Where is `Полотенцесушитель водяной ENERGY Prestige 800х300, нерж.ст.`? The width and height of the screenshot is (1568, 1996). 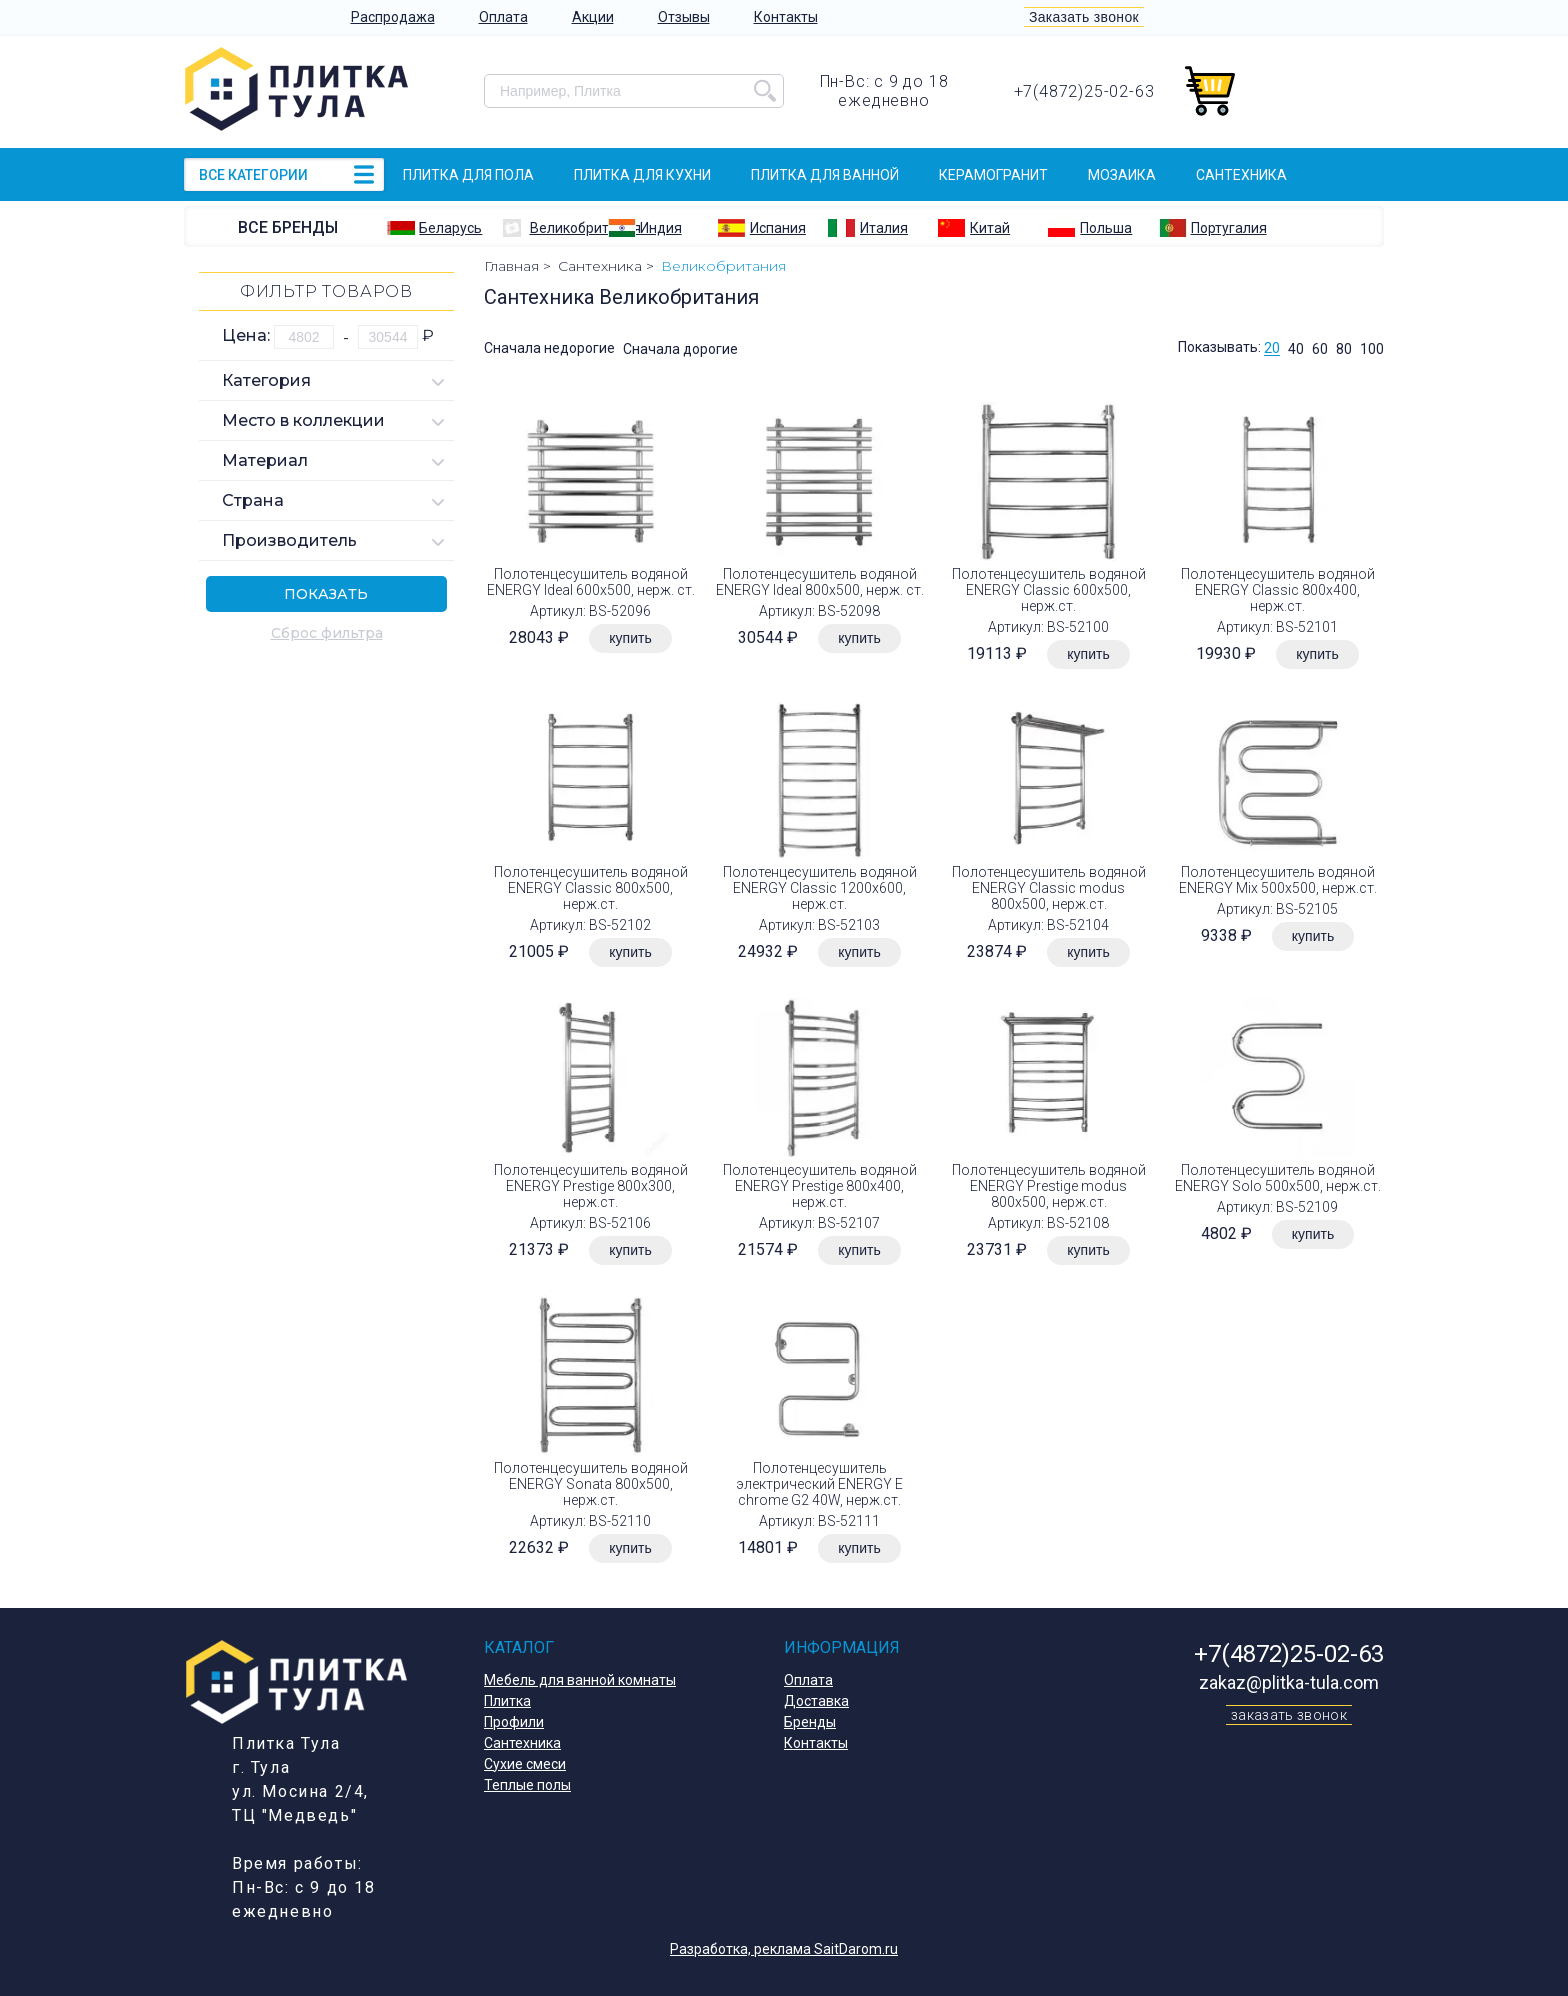
Полотенцесушитель водяной ENERGY Prestige 800х300, нерж.ст. is located at coordinates (591, 1186).